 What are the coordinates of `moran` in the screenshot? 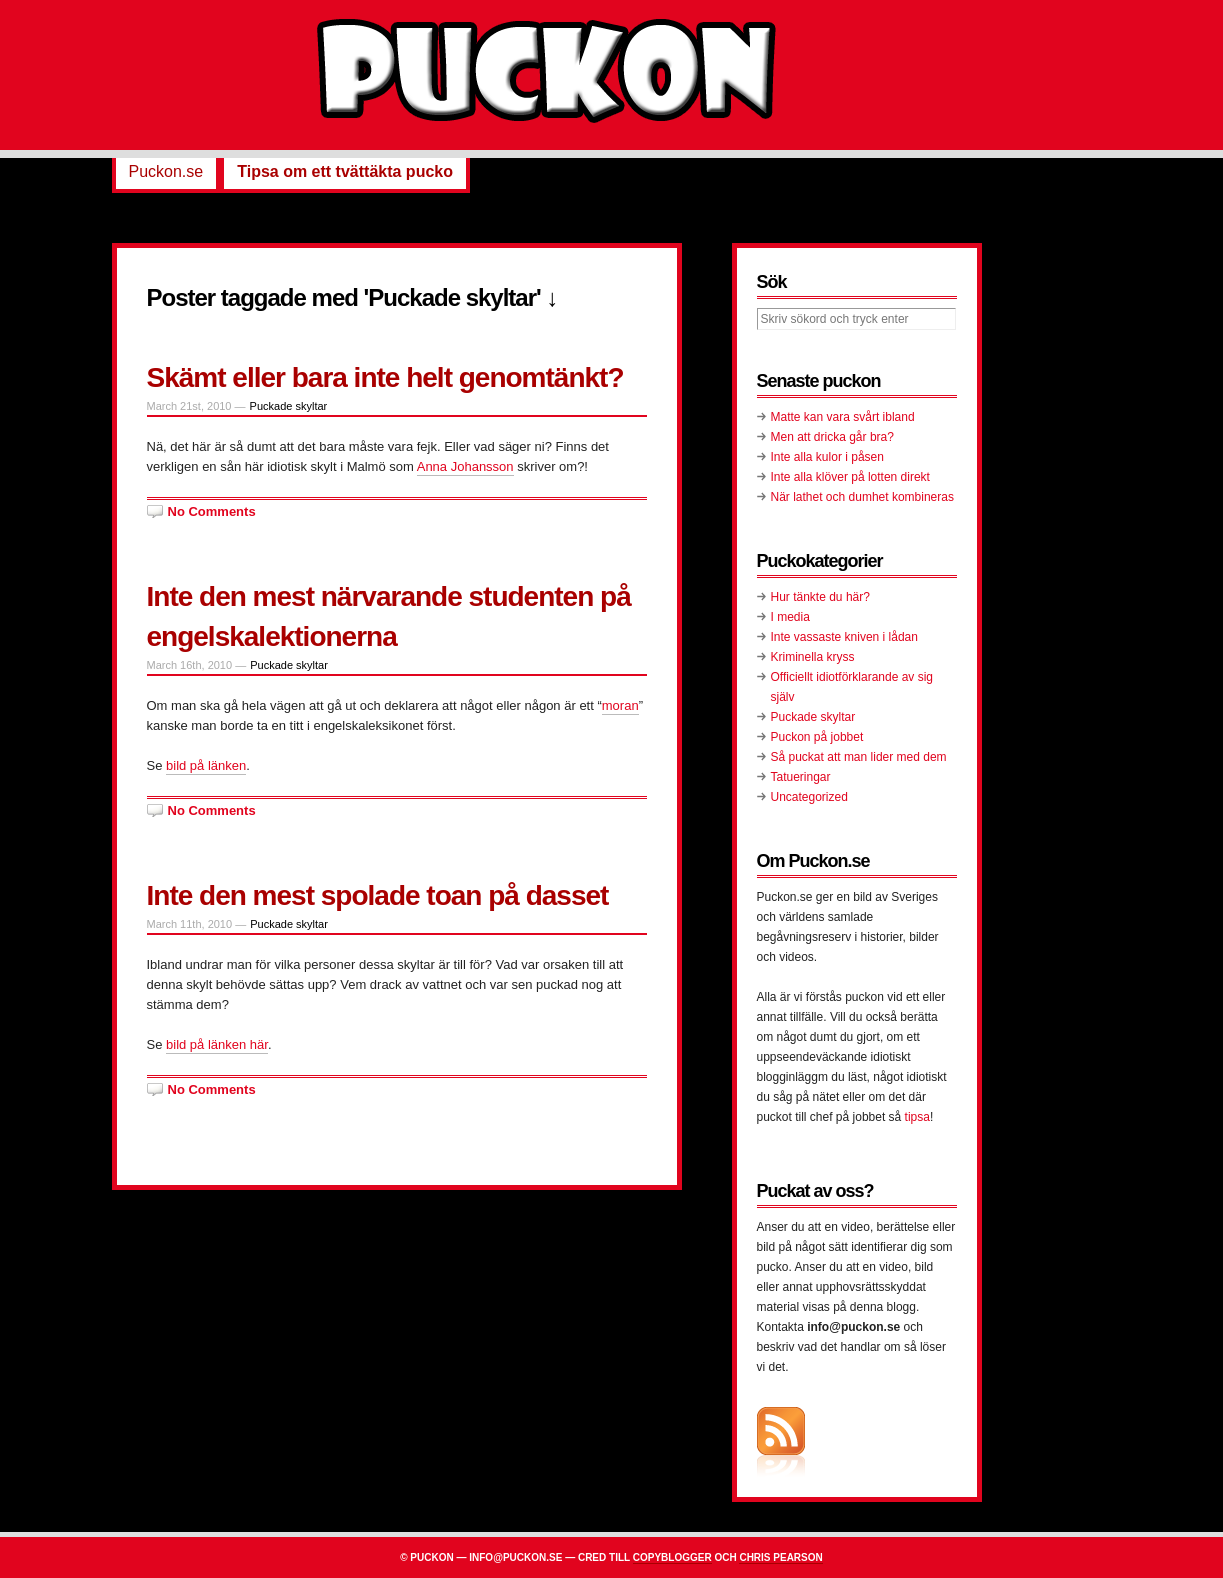 It's located at (620, 705).